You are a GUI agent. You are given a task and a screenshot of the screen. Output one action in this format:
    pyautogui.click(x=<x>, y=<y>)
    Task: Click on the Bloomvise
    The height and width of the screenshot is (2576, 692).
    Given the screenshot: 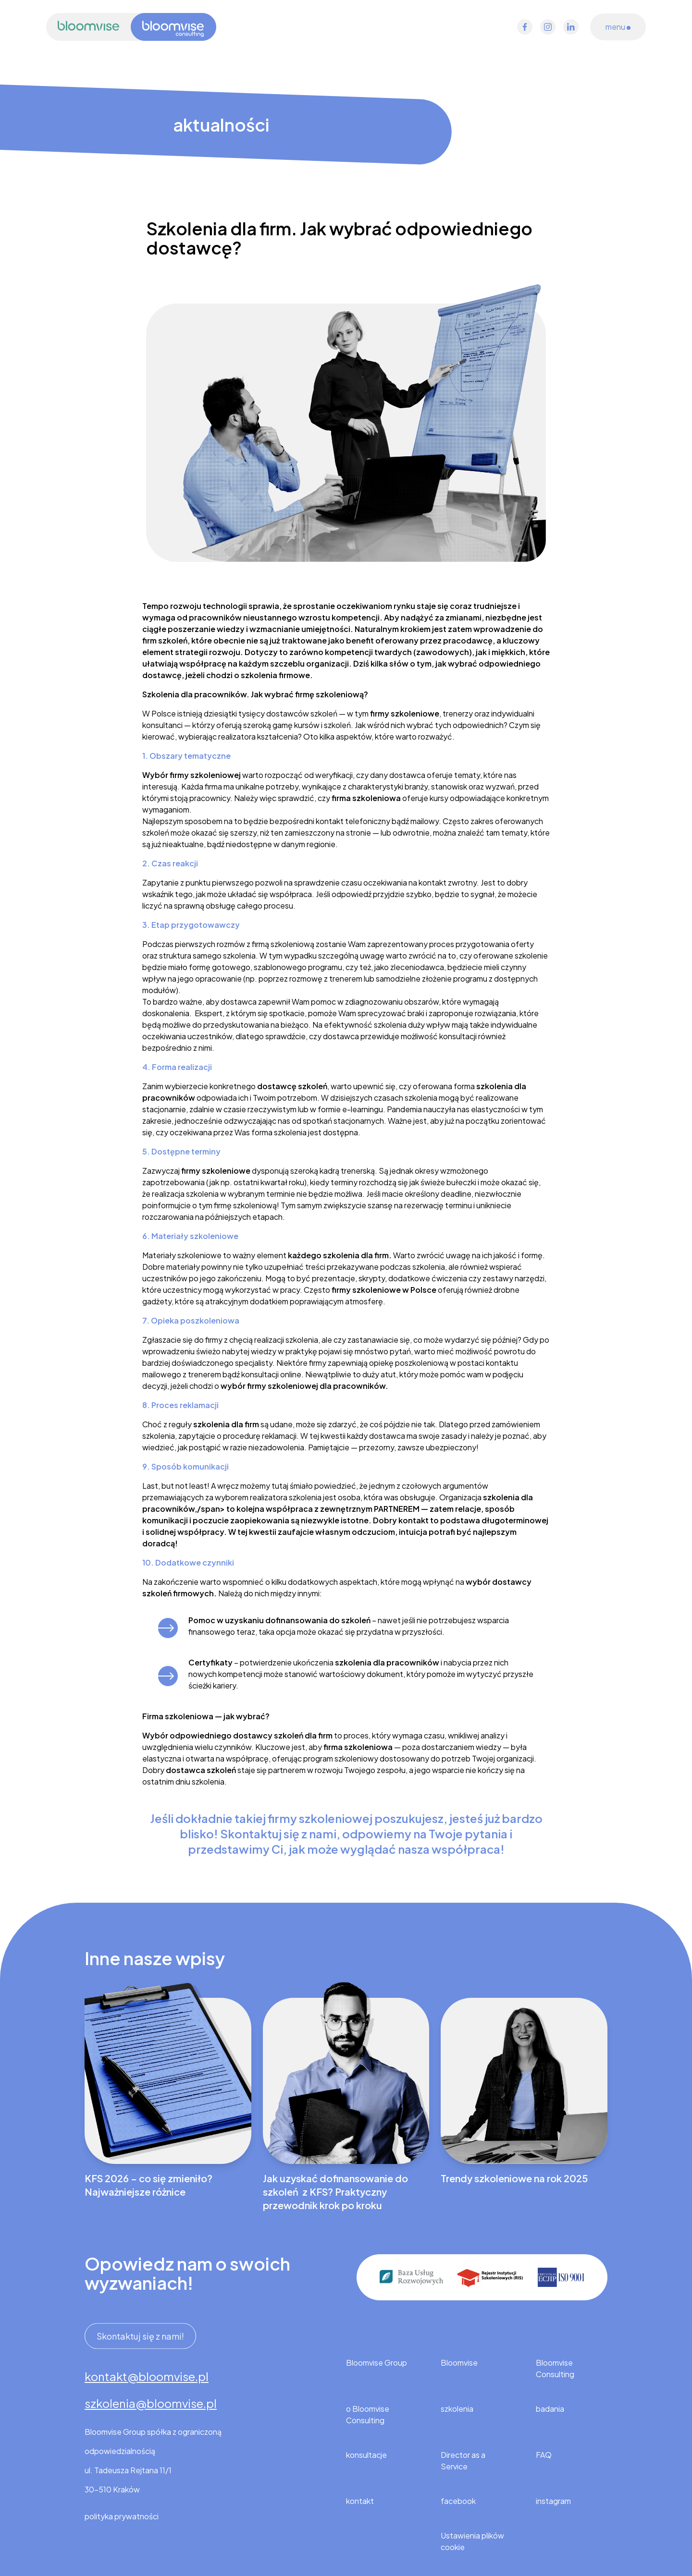 What is the action you would take?
    pyautogui.click(x=459, y=2362)
    